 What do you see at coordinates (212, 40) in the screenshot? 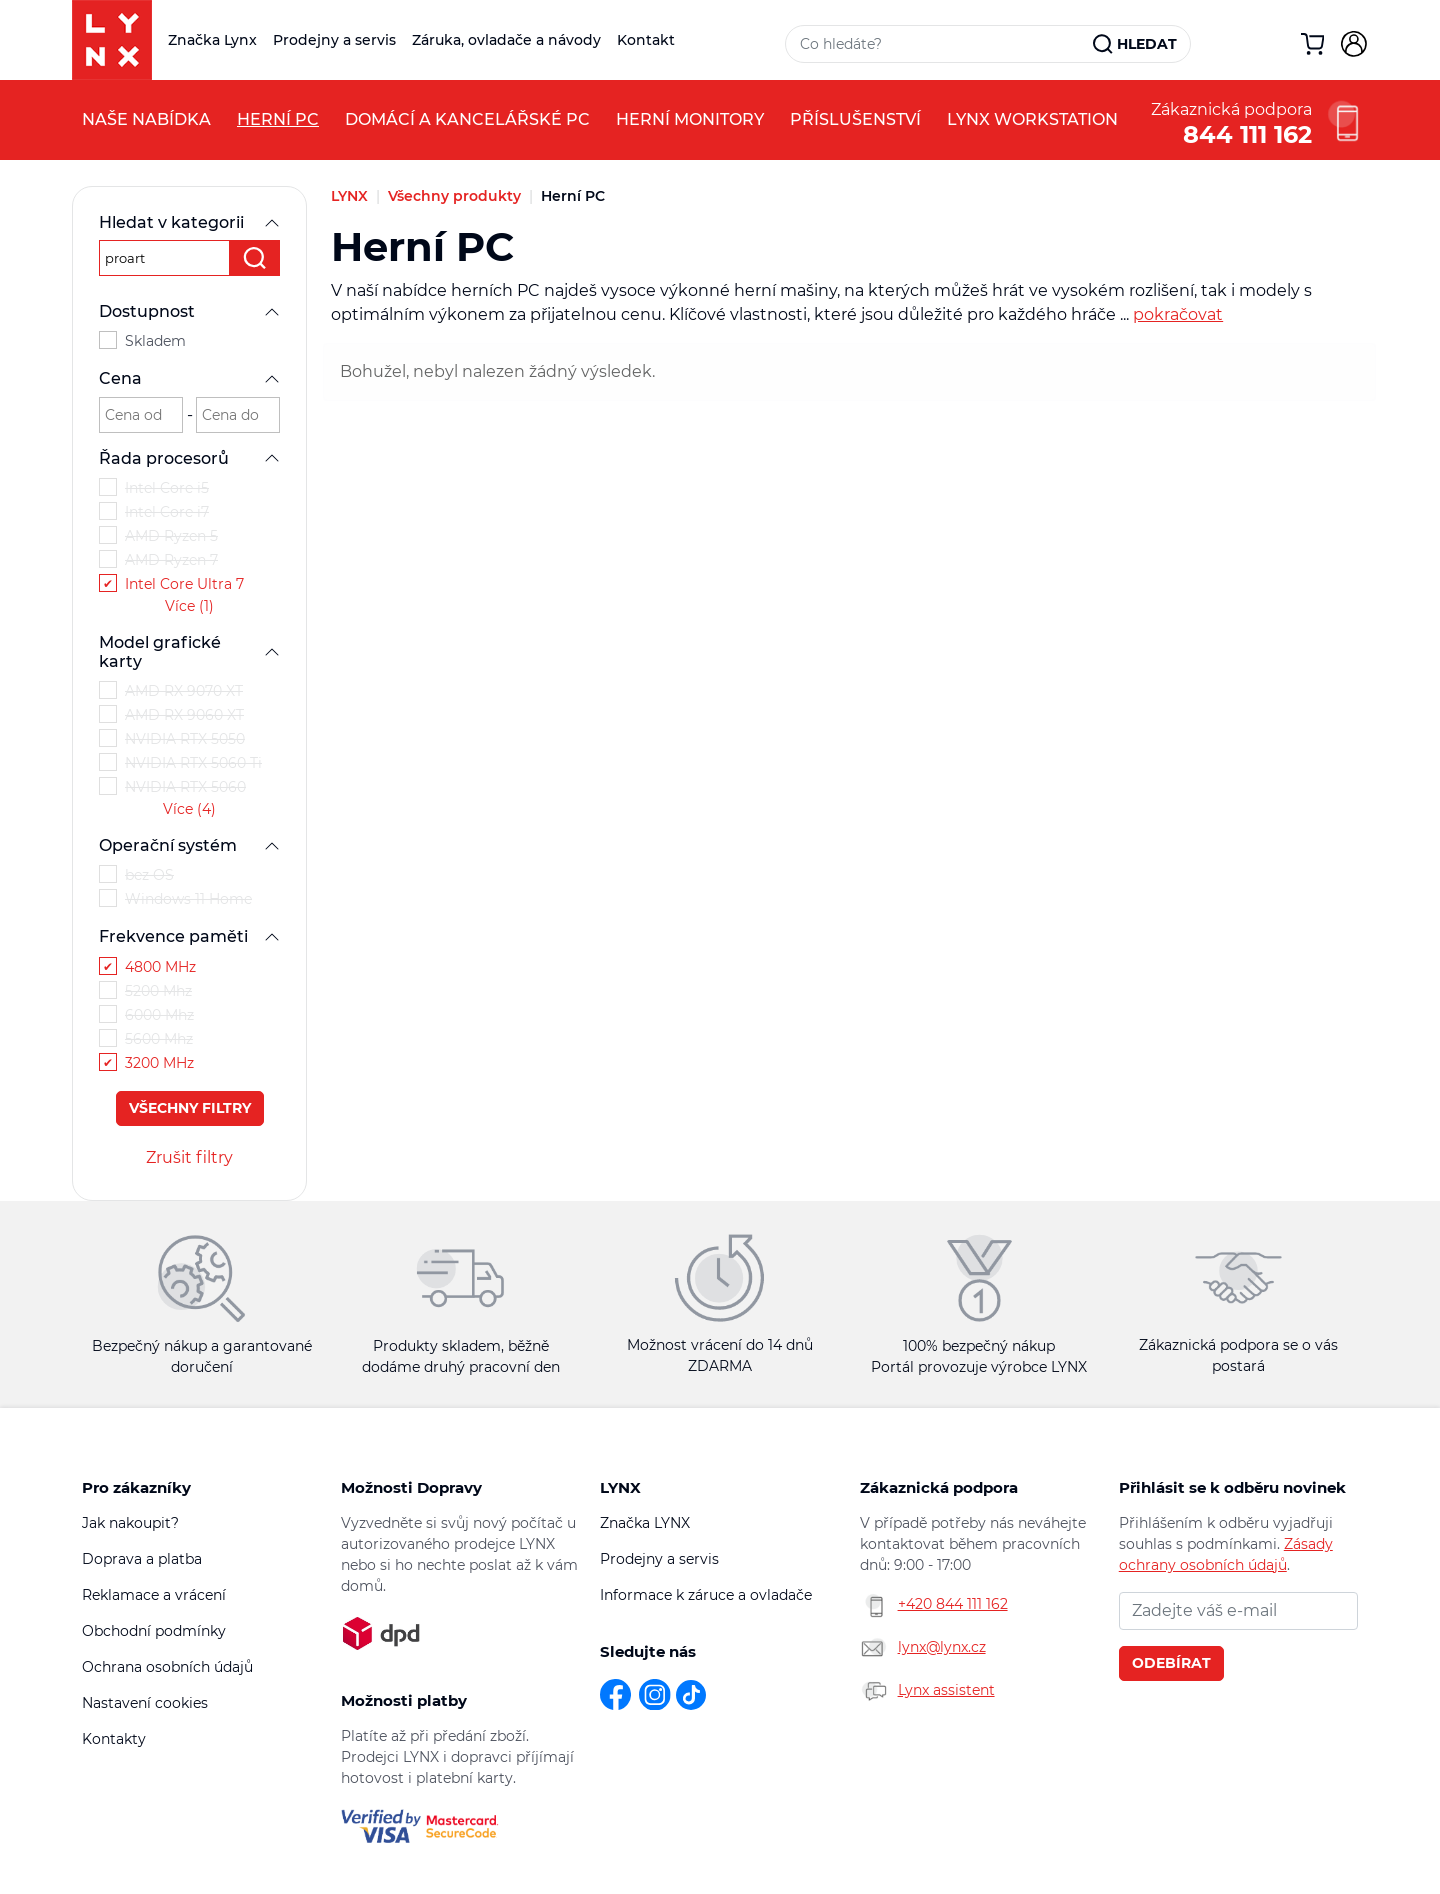
I see `Značka Lynx` at bounding box center [212, 40].